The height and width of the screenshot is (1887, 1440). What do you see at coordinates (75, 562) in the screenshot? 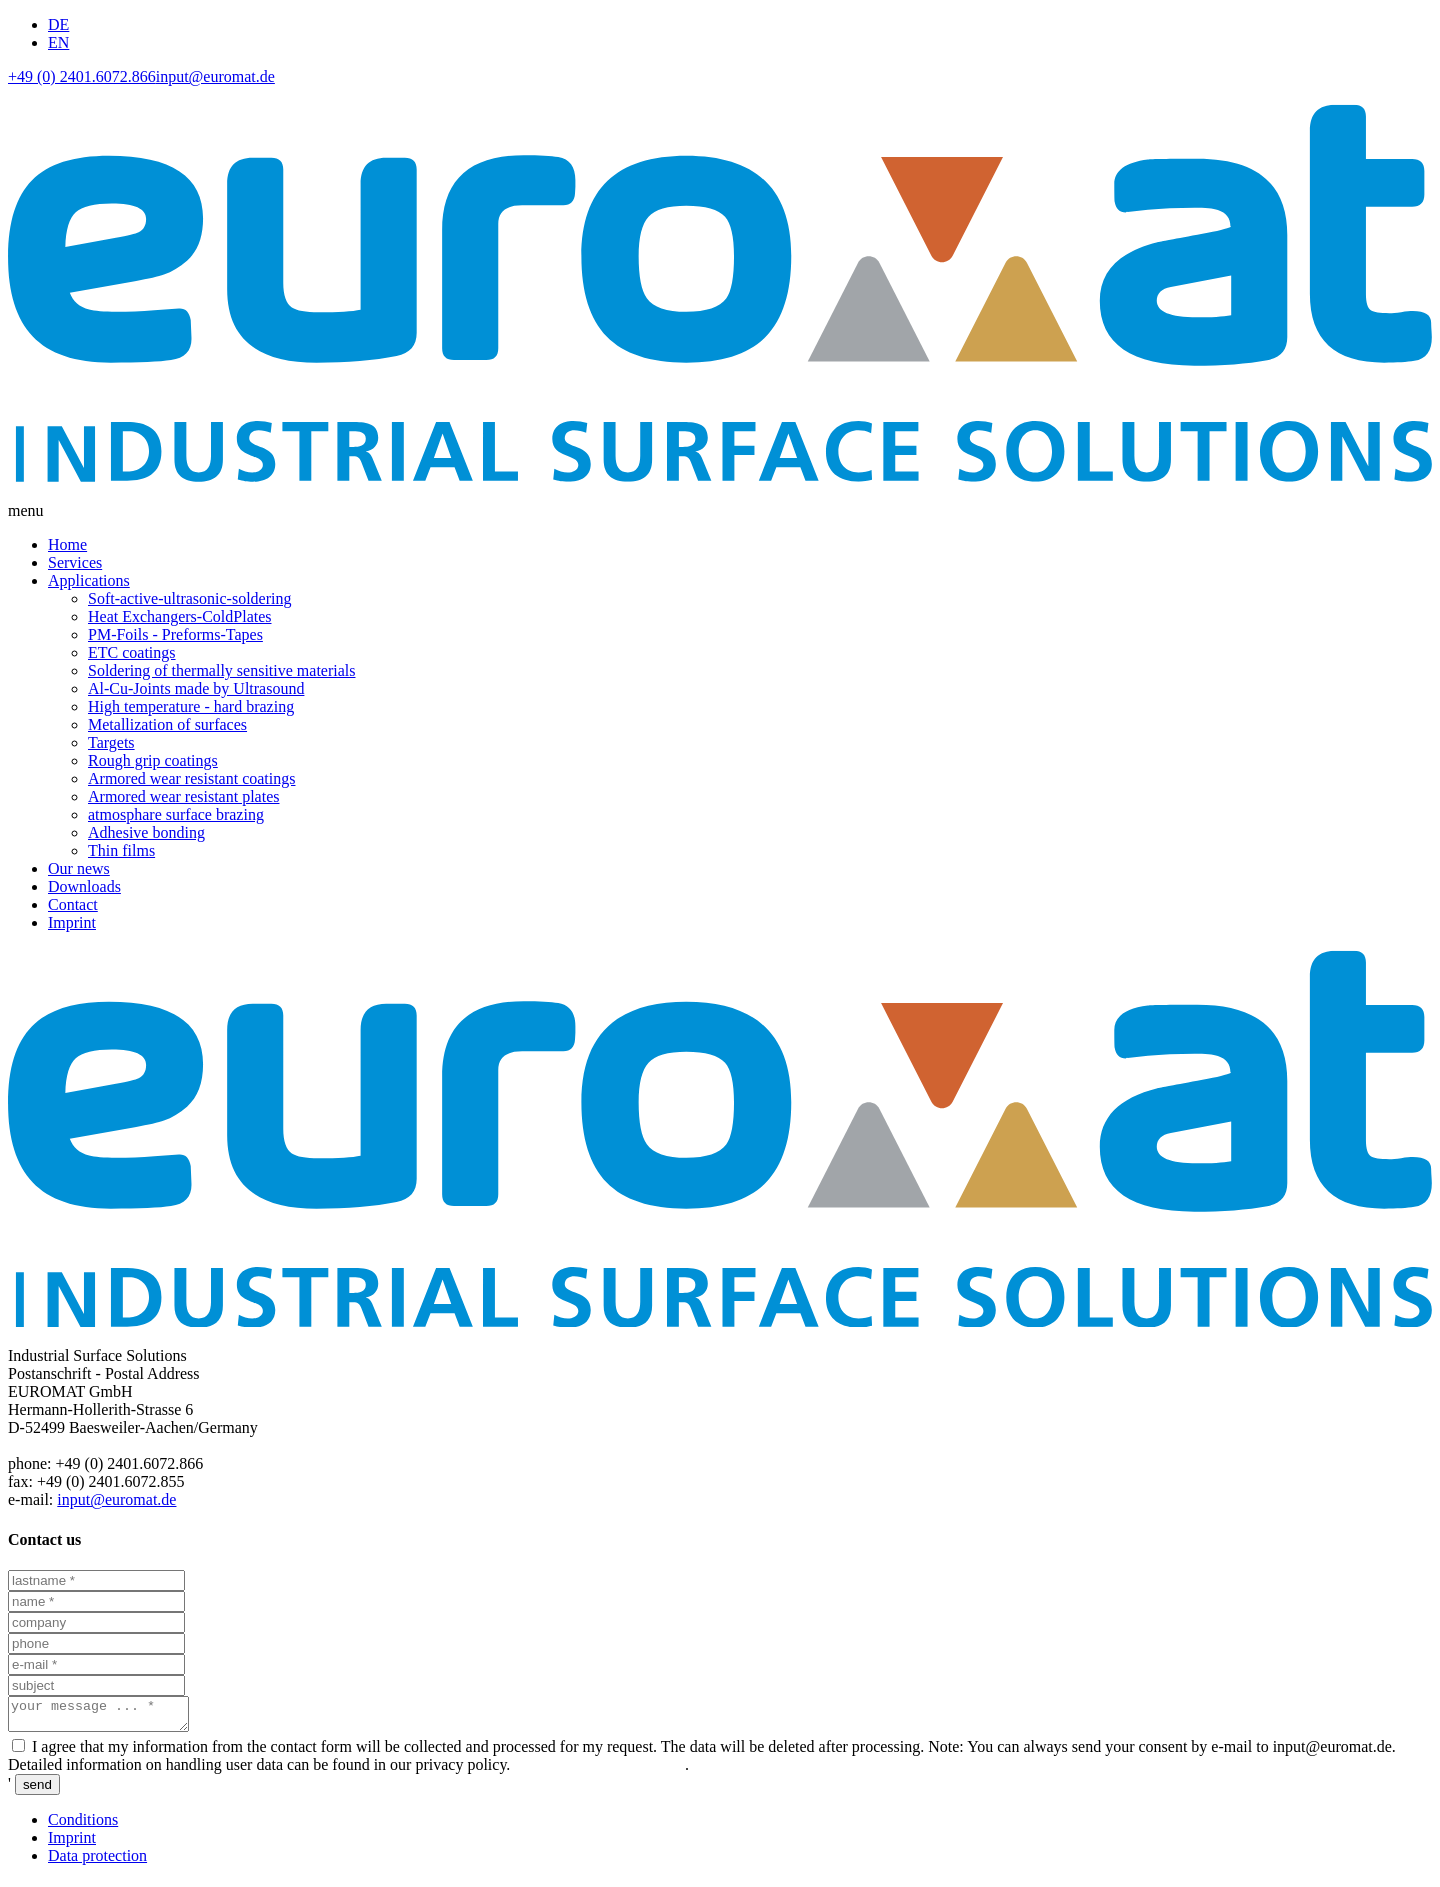
I see `Services` at bounding box center [75, 562].